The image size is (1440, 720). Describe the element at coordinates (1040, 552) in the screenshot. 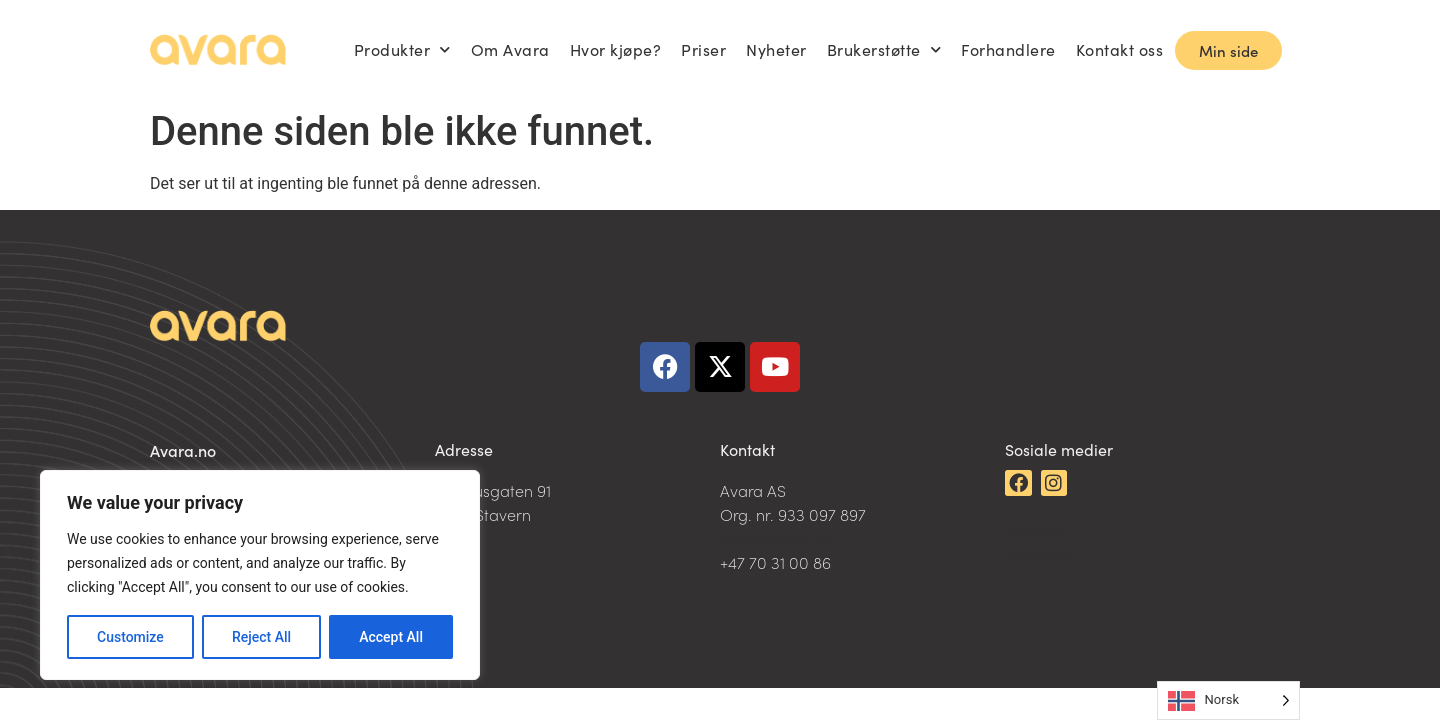

I see `Facebook` at that location.